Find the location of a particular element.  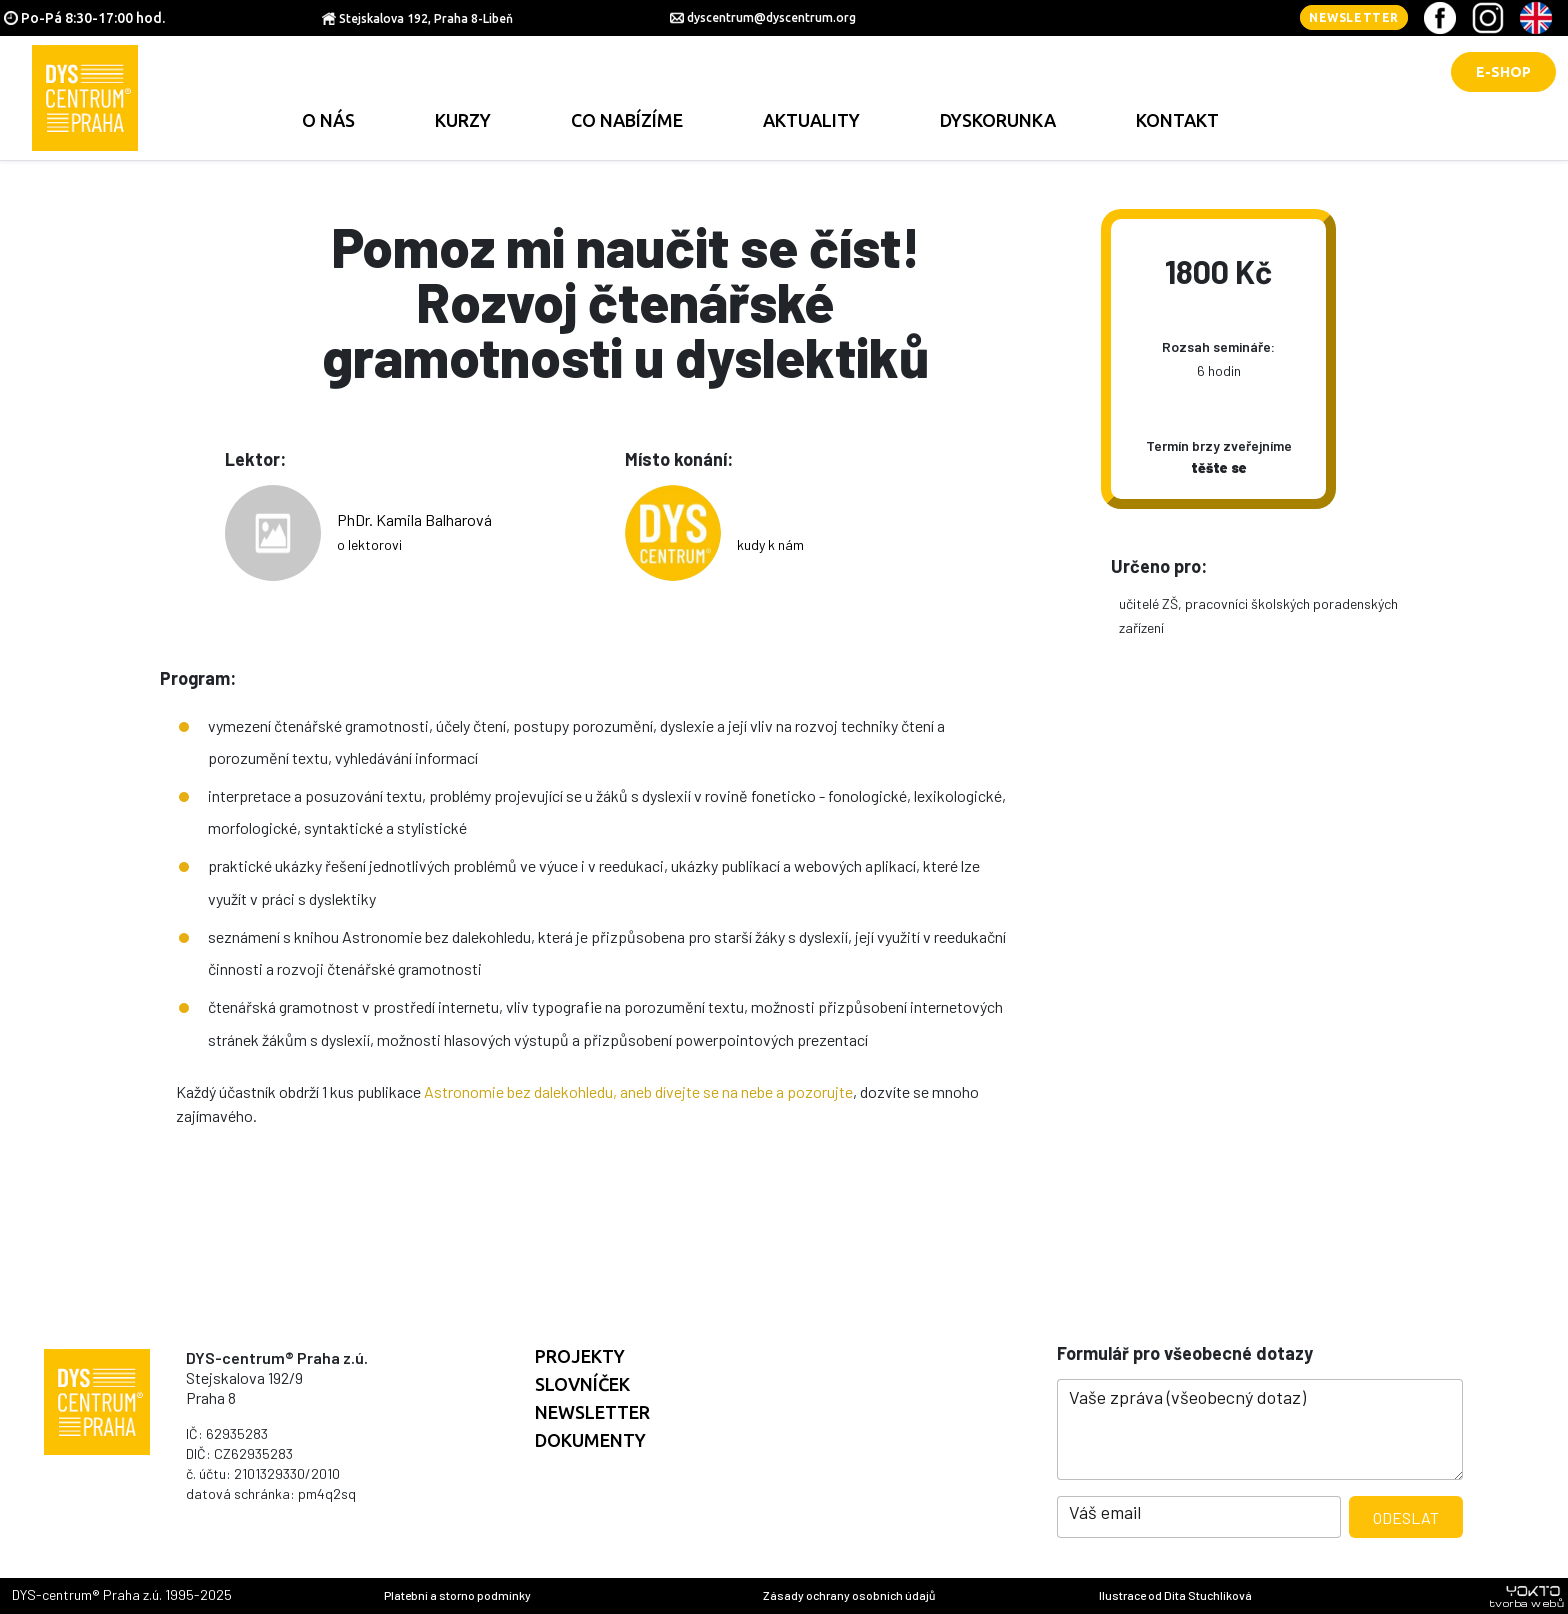

Odeslat is located at coordinates (1406, 1517).